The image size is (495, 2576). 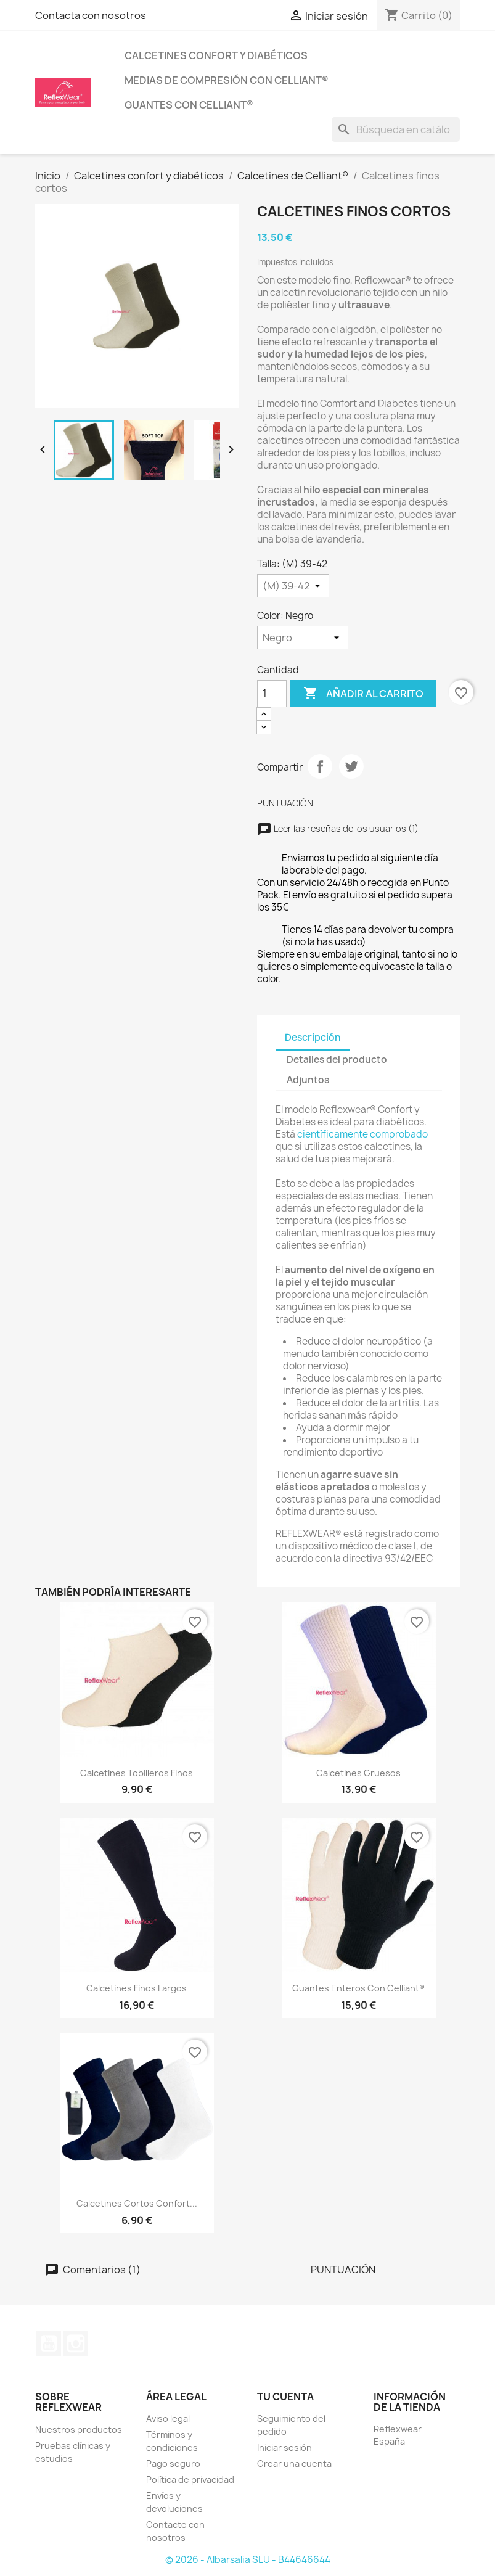 What do you see at coordinates (189, 105) in the screenshot?
I see `Guantes con Celliant®` at bounding box center [189, 105].